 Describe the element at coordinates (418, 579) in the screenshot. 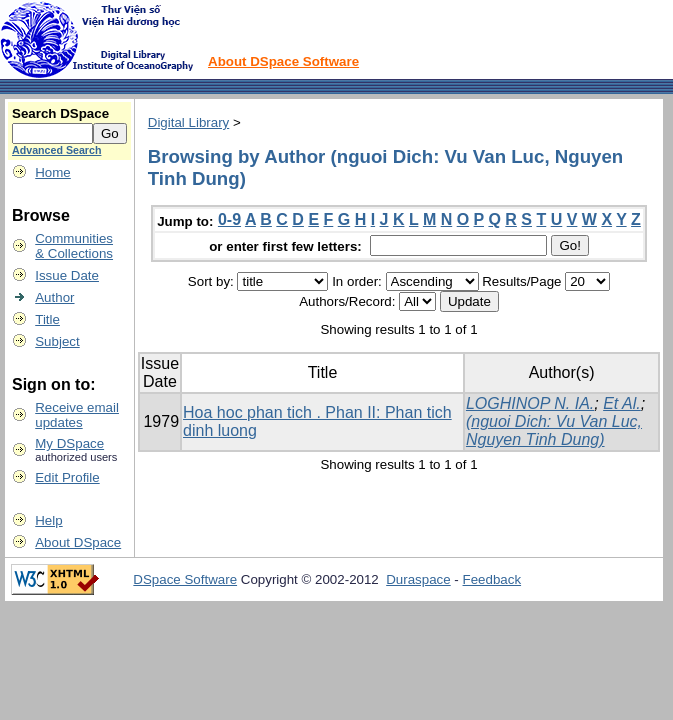

I see `Duraspace` at that location.